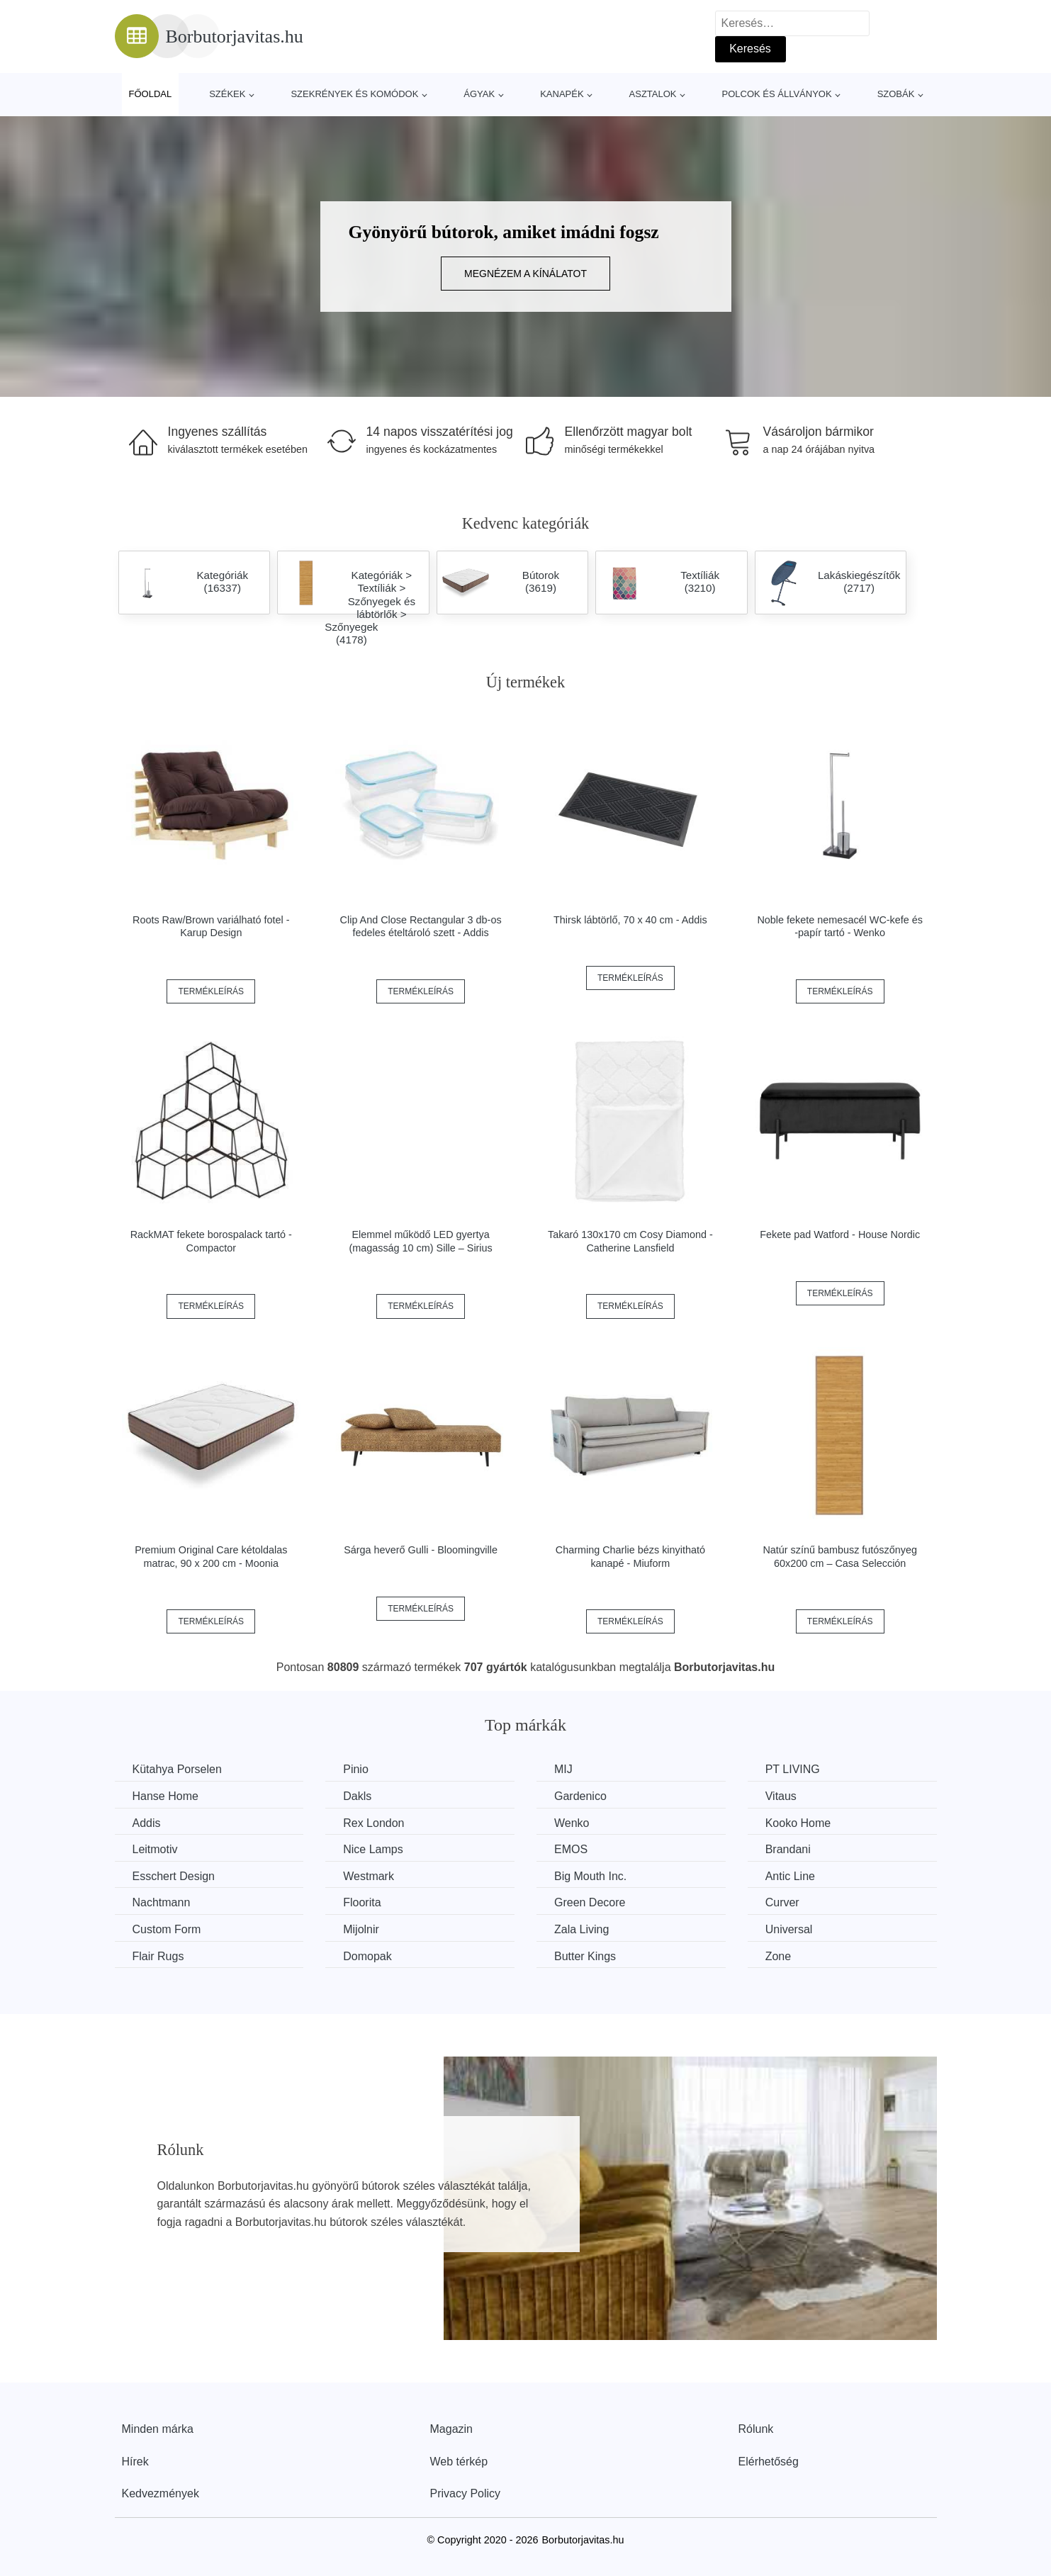 The image size is (1051, 2576). What do you see at coordinates (479, 94) in the screenshot?
I see `Ágyak` at bounding box center [479, 94].